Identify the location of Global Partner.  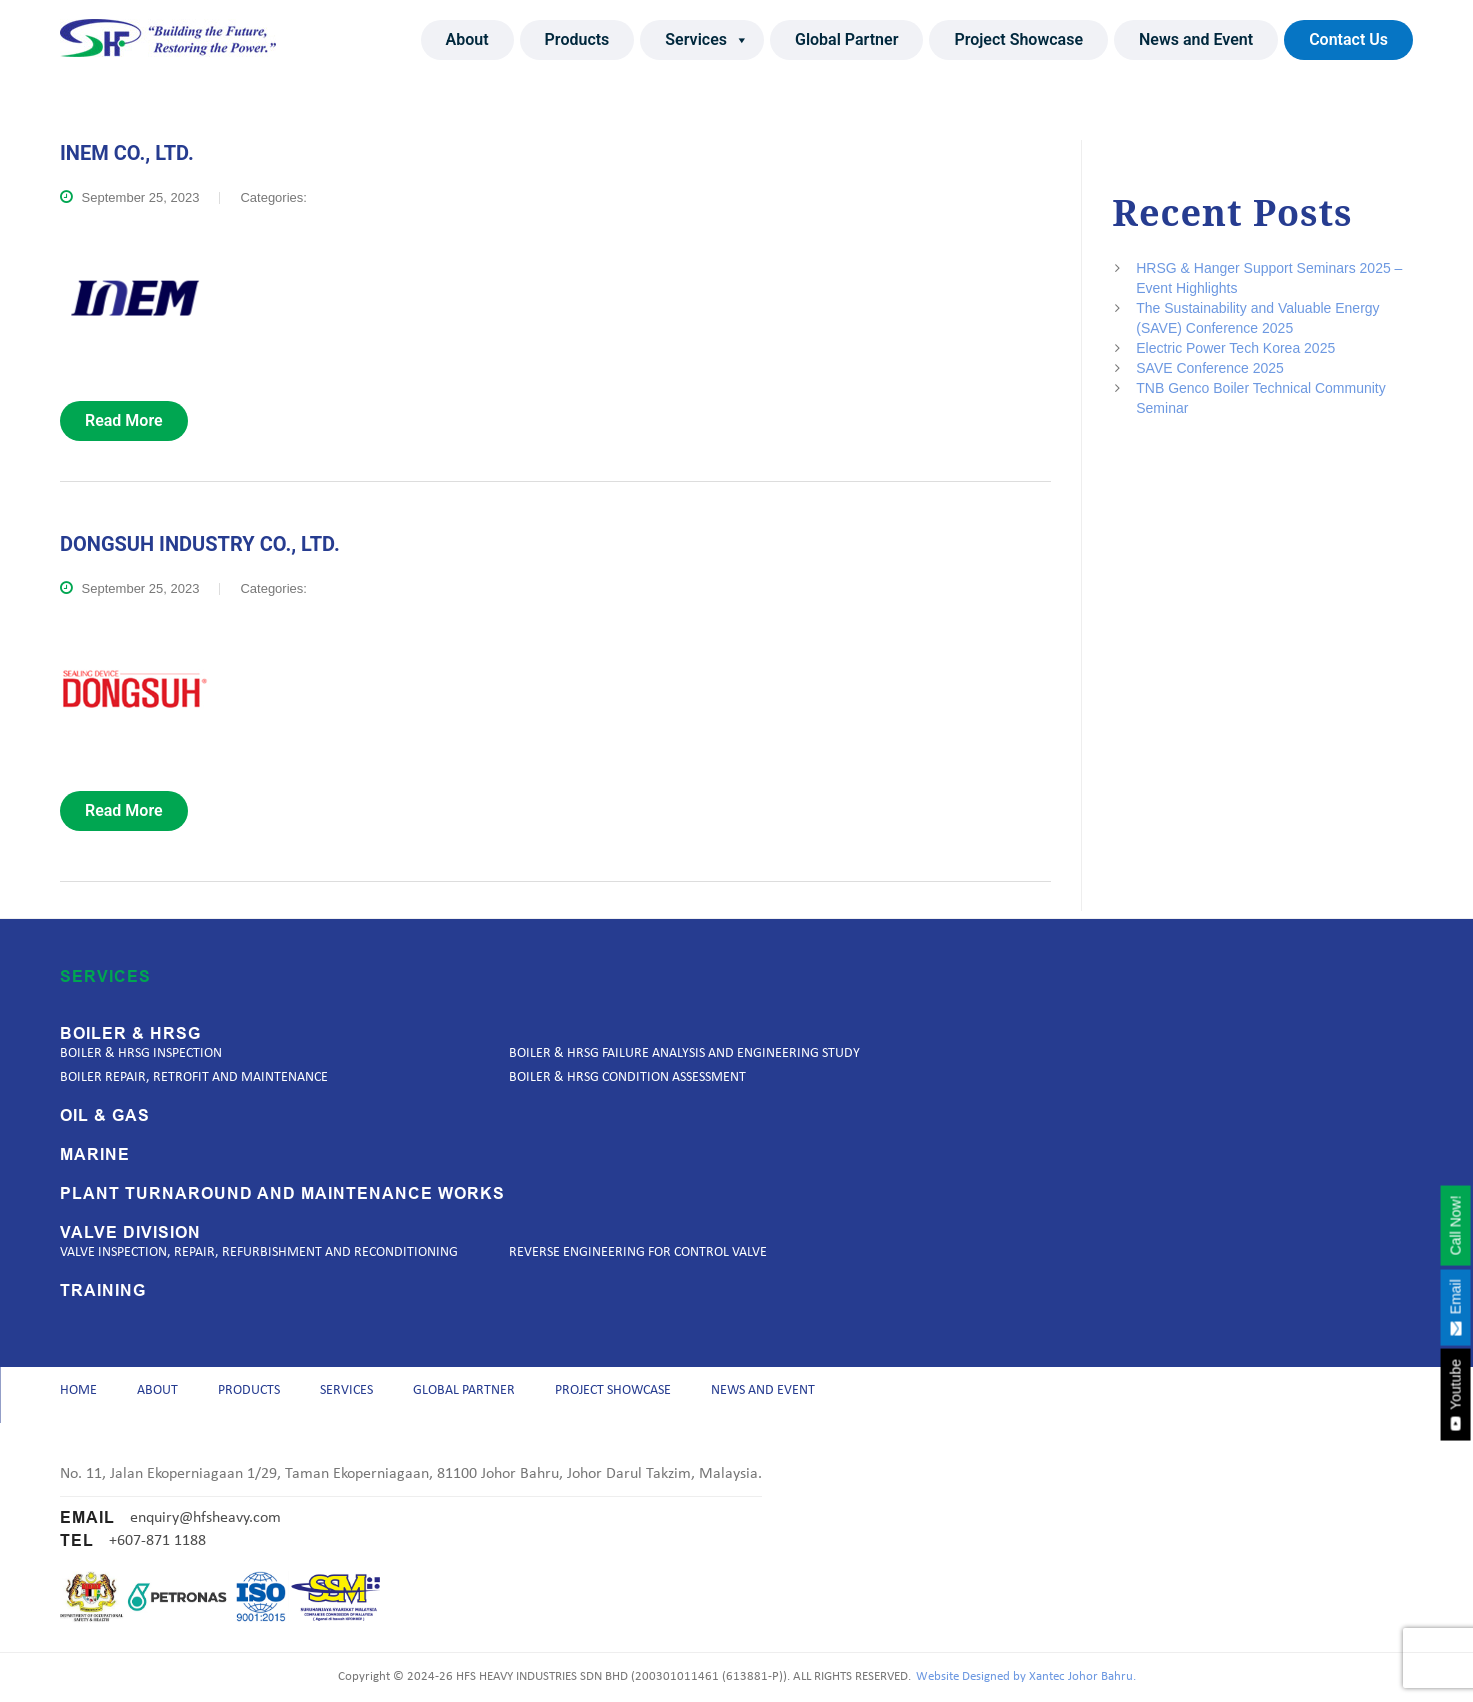
(846, 39).